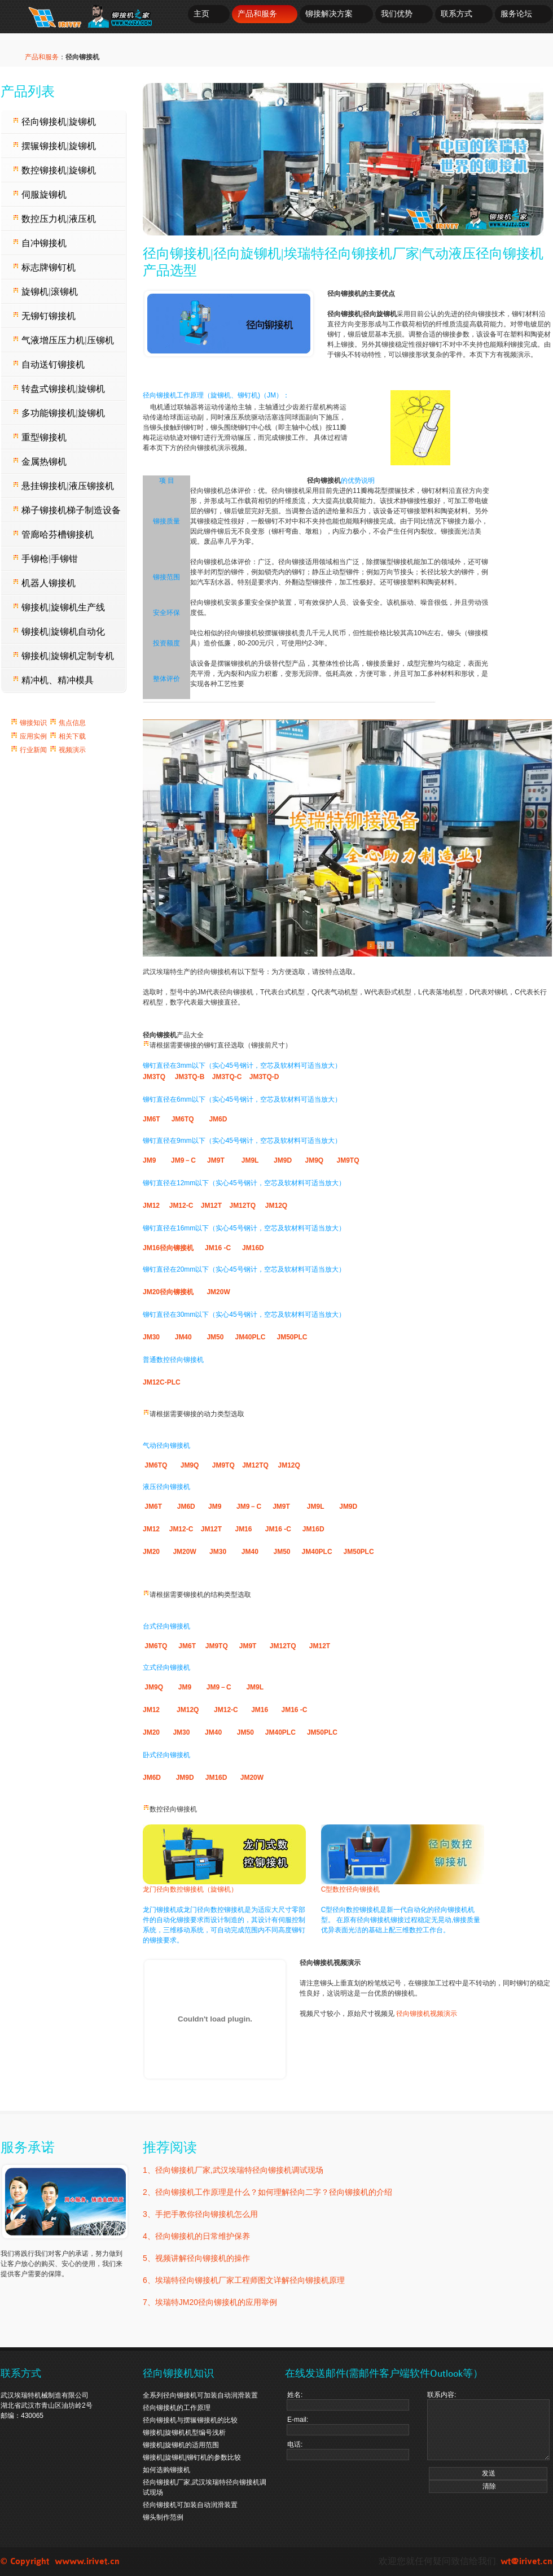  I want to click on 铆接机|旋铆机机型编号浅析, so click(184, 2433).